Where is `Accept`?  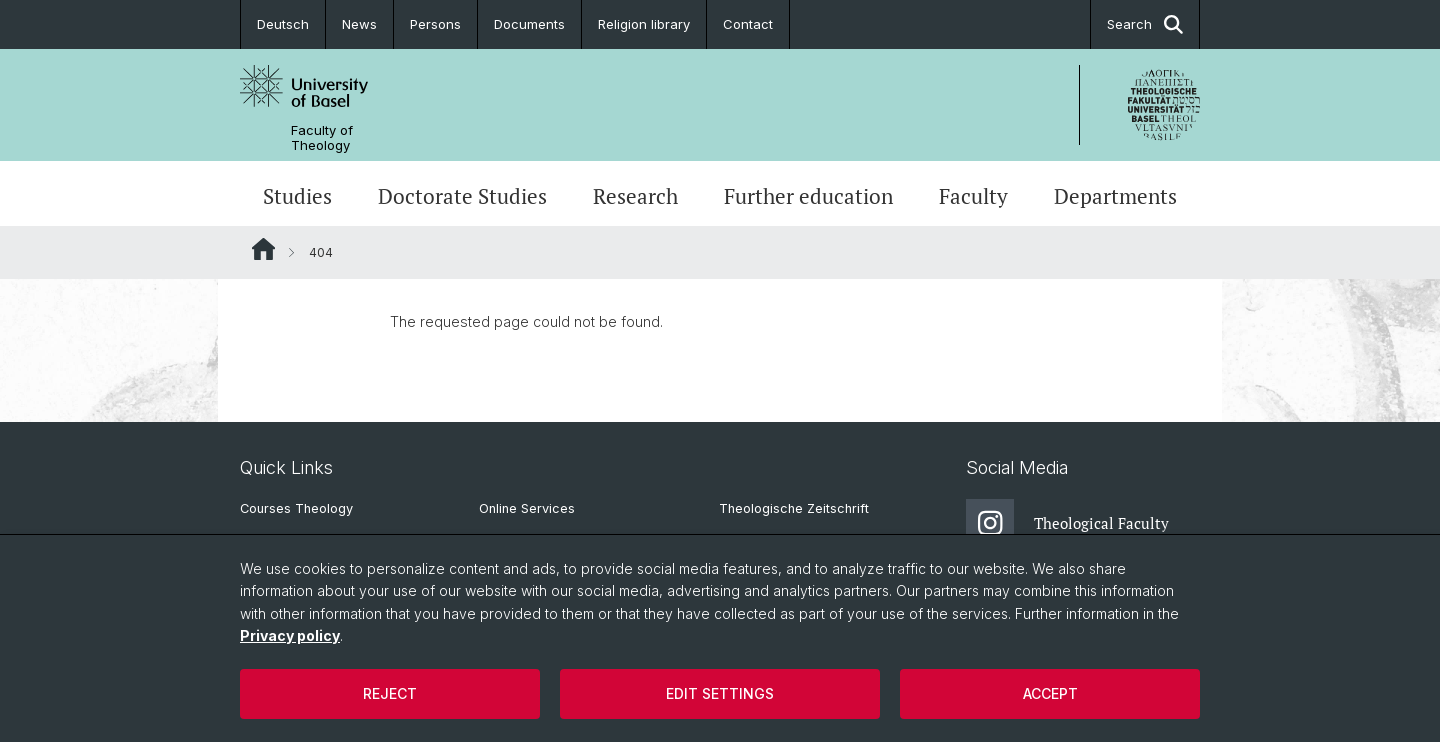 Accept is located at coordinates (1050, 693).